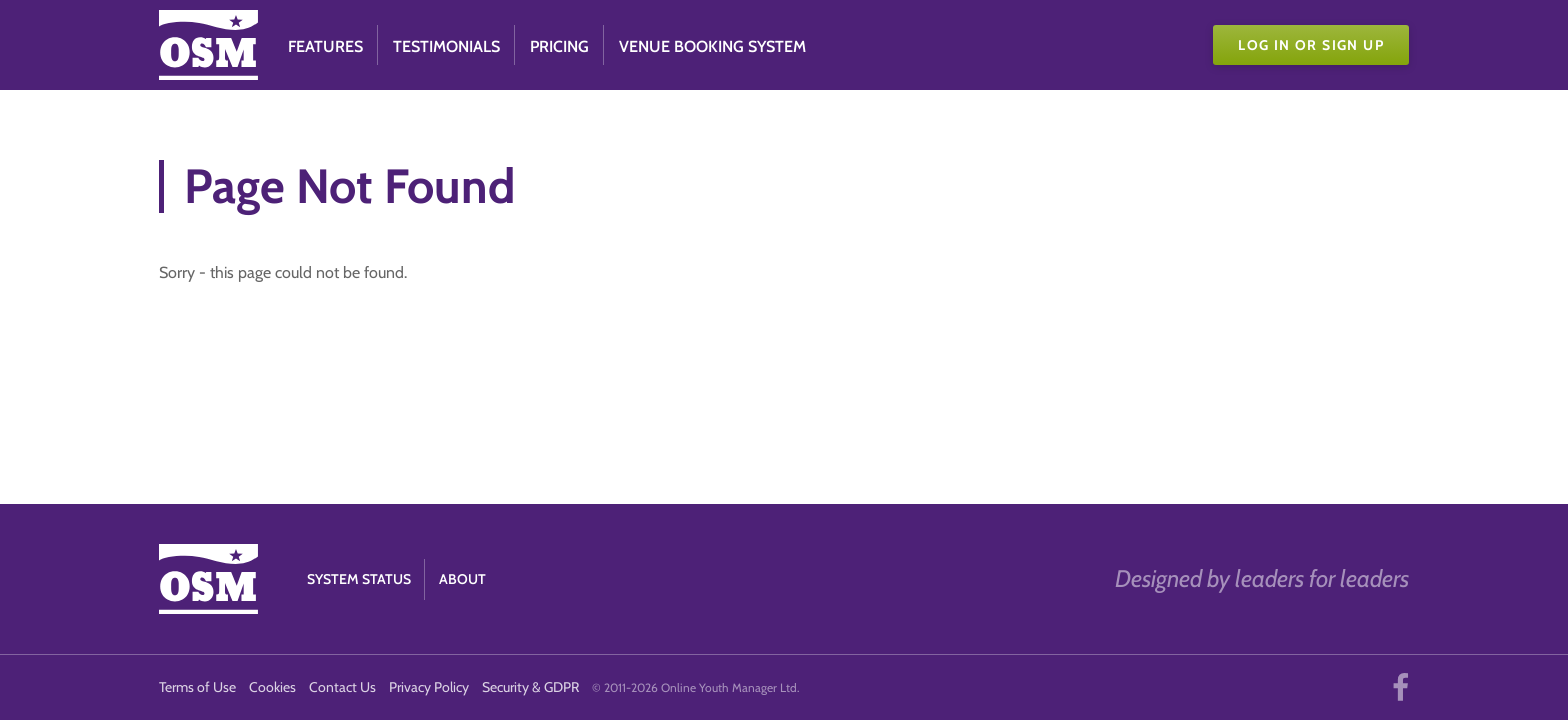 The width and height of the screenshot is (1568, 720). Describe the element at coordinates (462, 579) in the screenshot. I see `About` at that location.